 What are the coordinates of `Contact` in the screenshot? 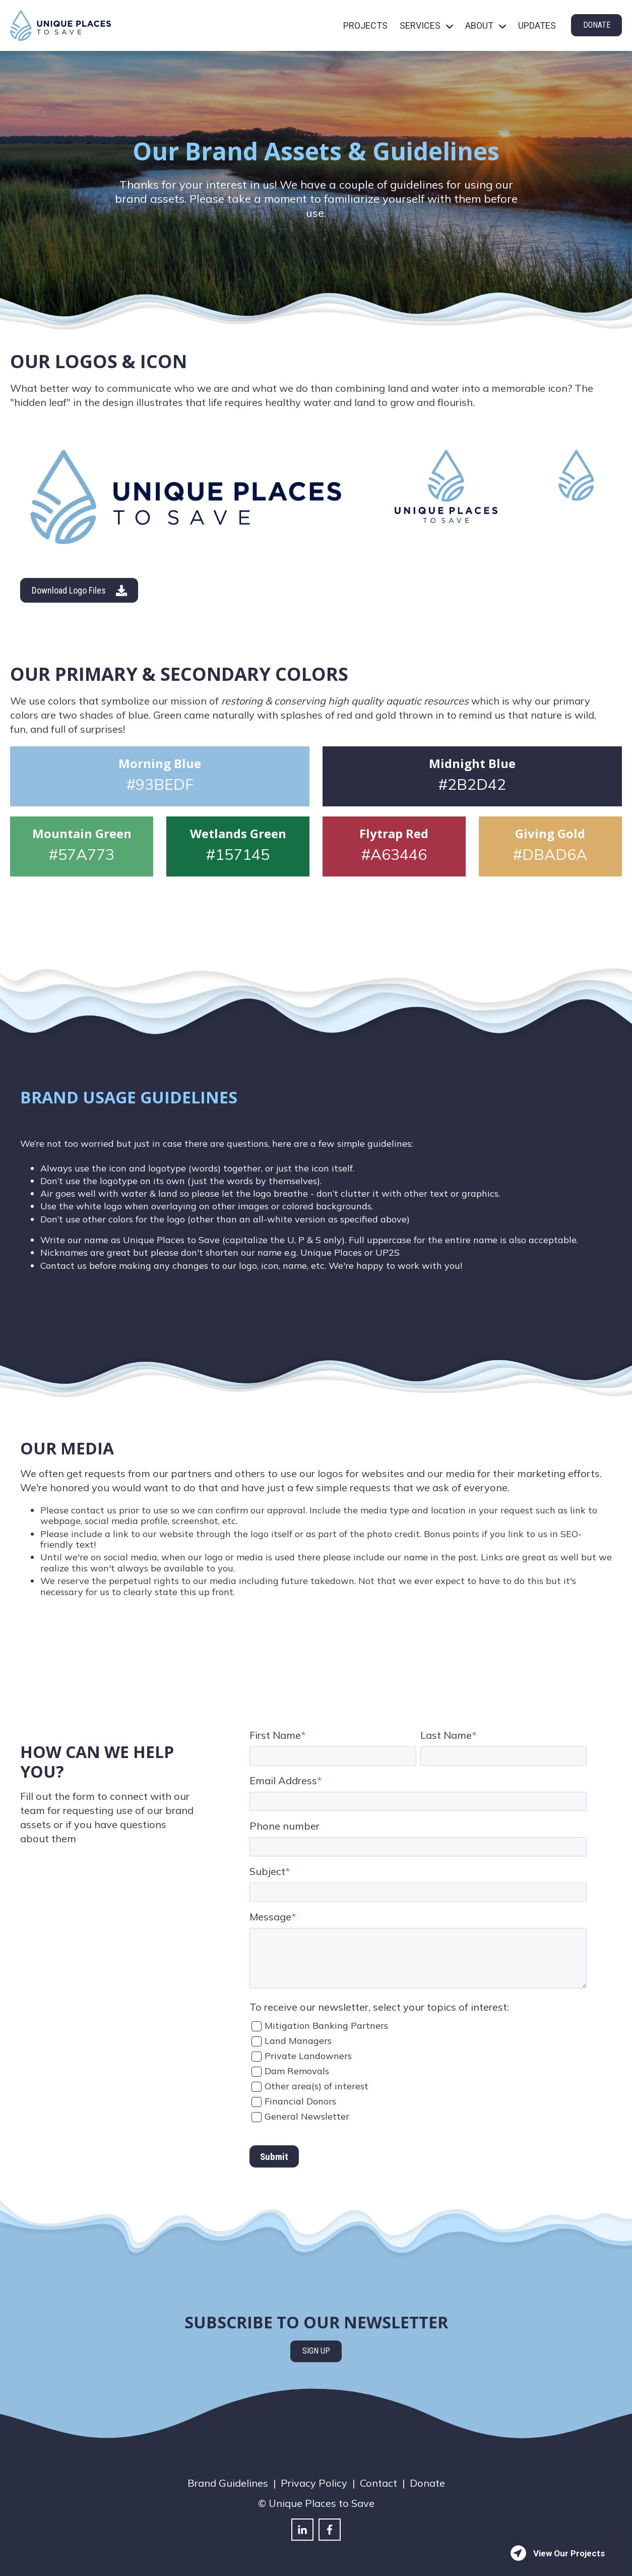 It's located at (378, 2483).